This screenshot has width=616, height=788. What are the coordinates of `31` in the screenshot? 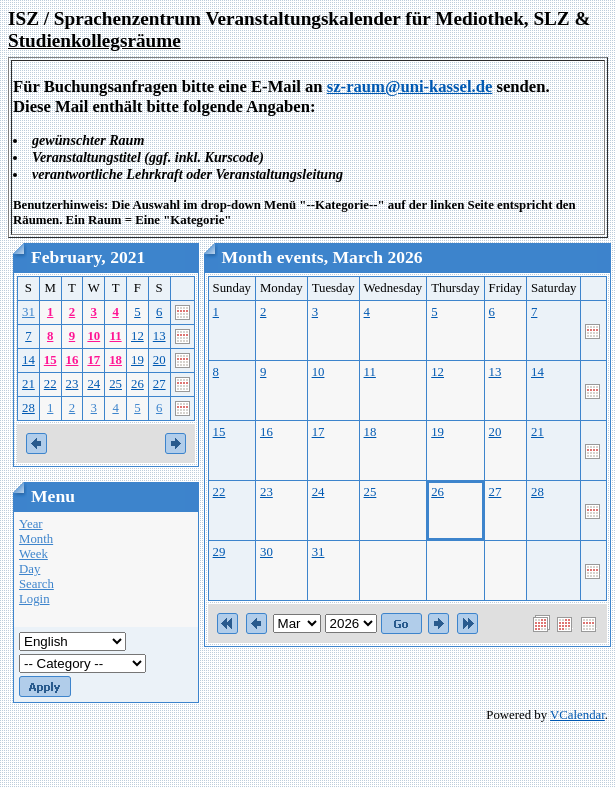 It's located at (28, 312).